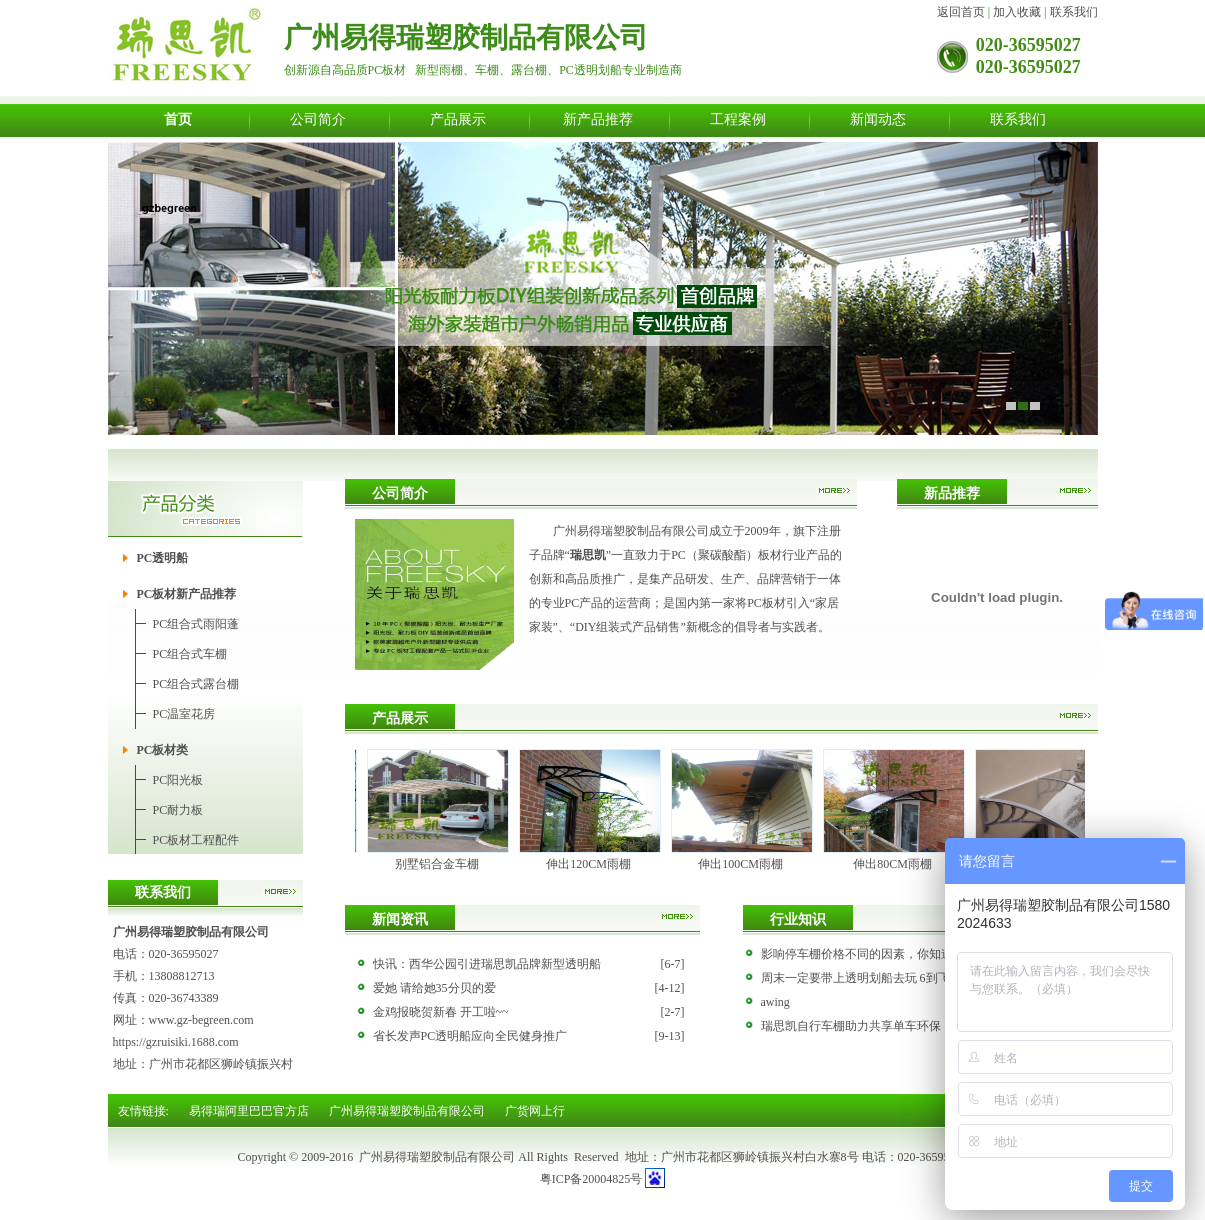 Image resolution: width=1205 pixels, height=1220 pixels. I want to click on www.gz-begreen.com, so click(201, 1020).